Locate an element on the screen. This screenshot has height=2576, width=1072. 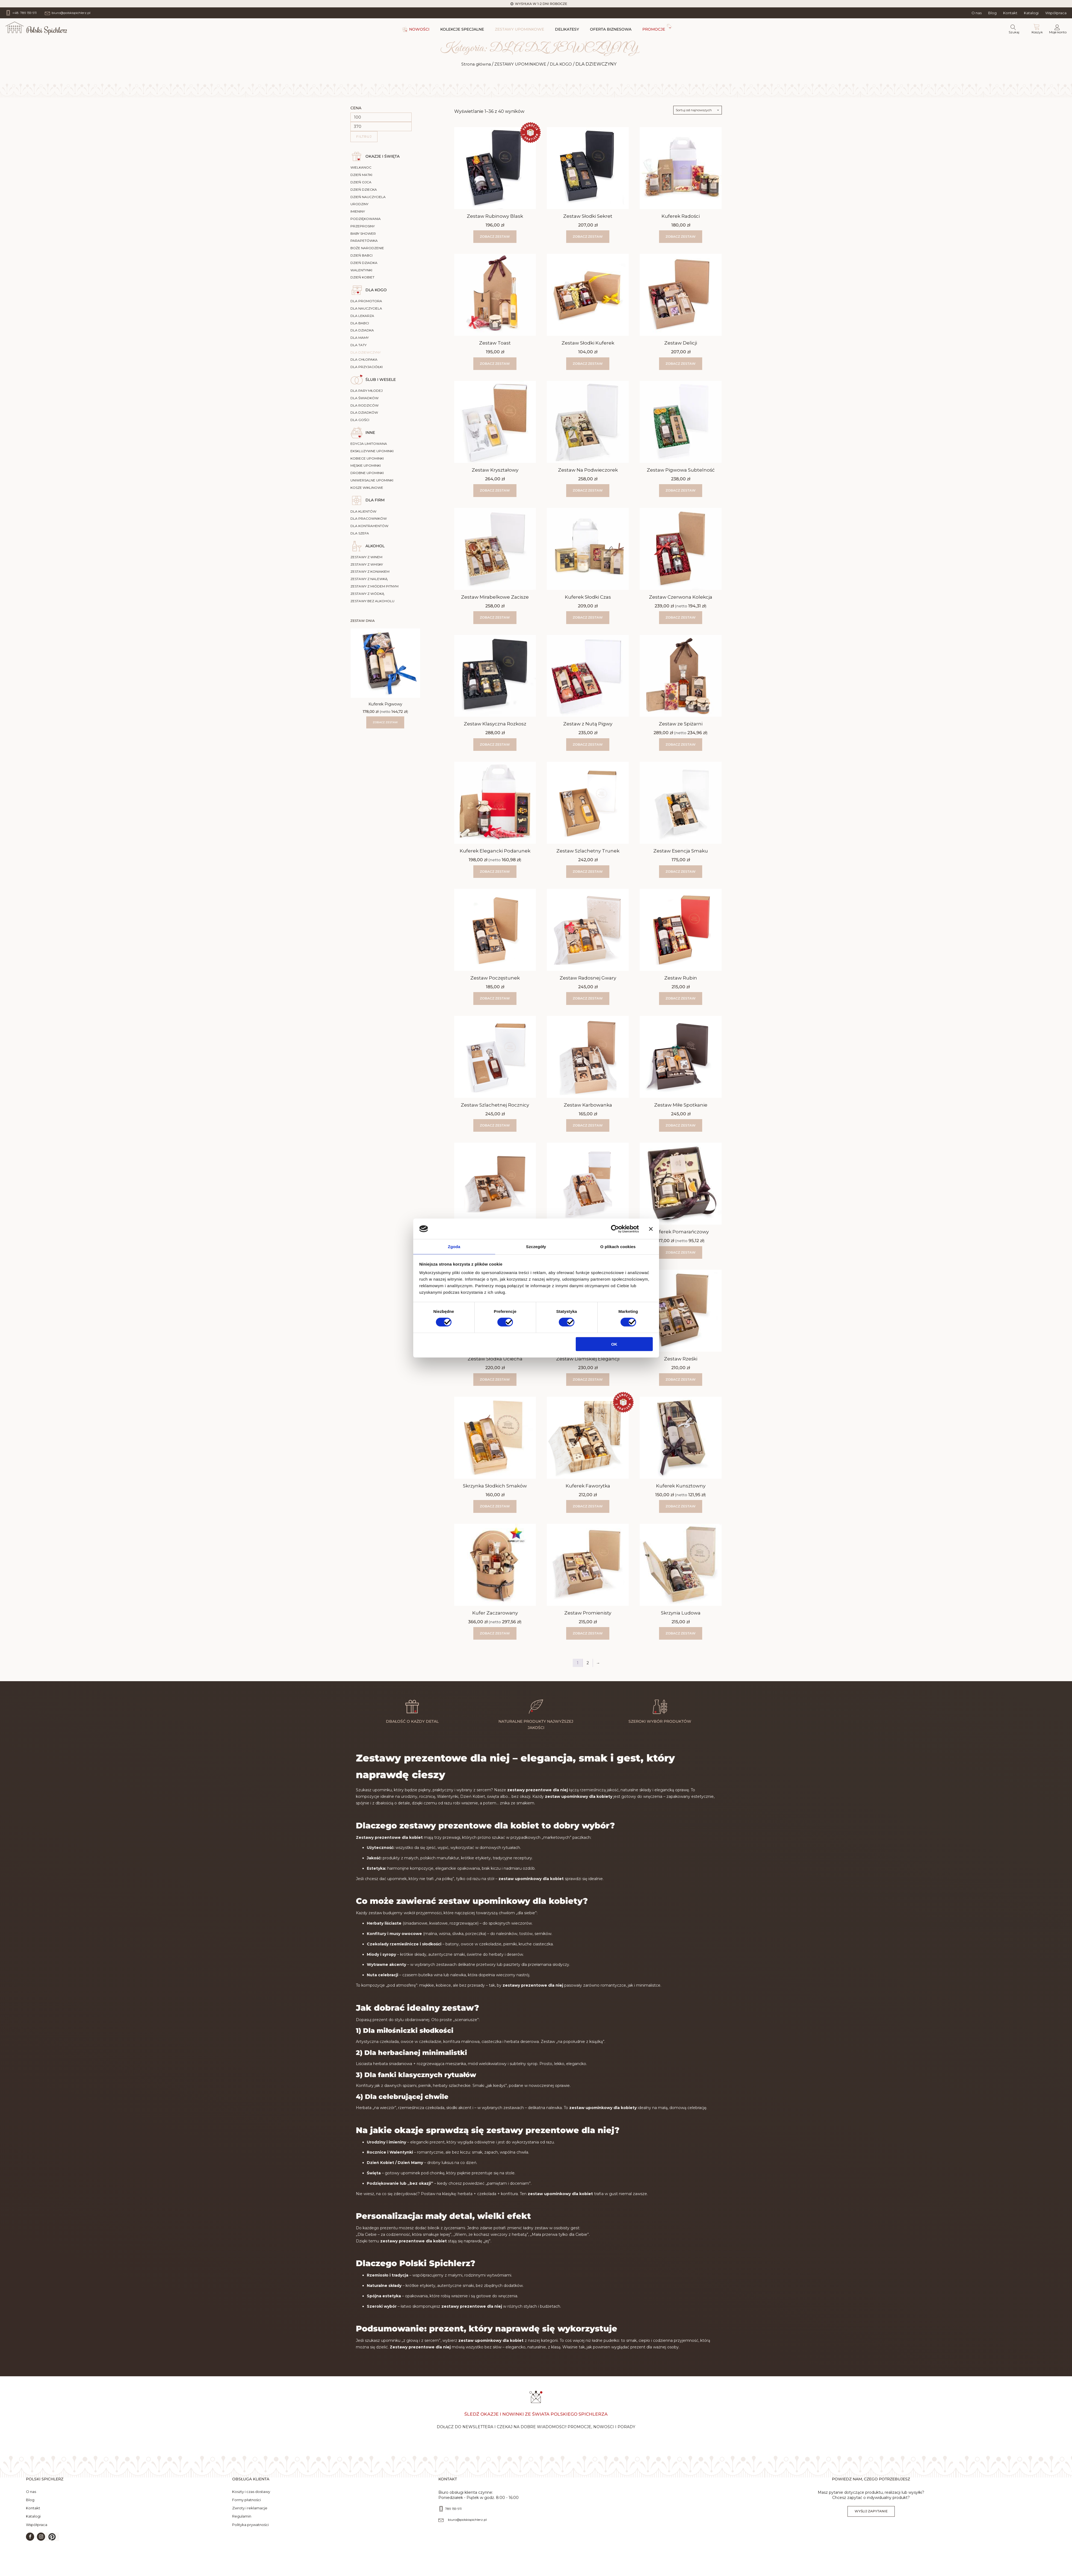
Zobacz zestaw [Wybierz opcje dla „Kuferek Kunsztowny”] is located at coordinates (681, 1506).